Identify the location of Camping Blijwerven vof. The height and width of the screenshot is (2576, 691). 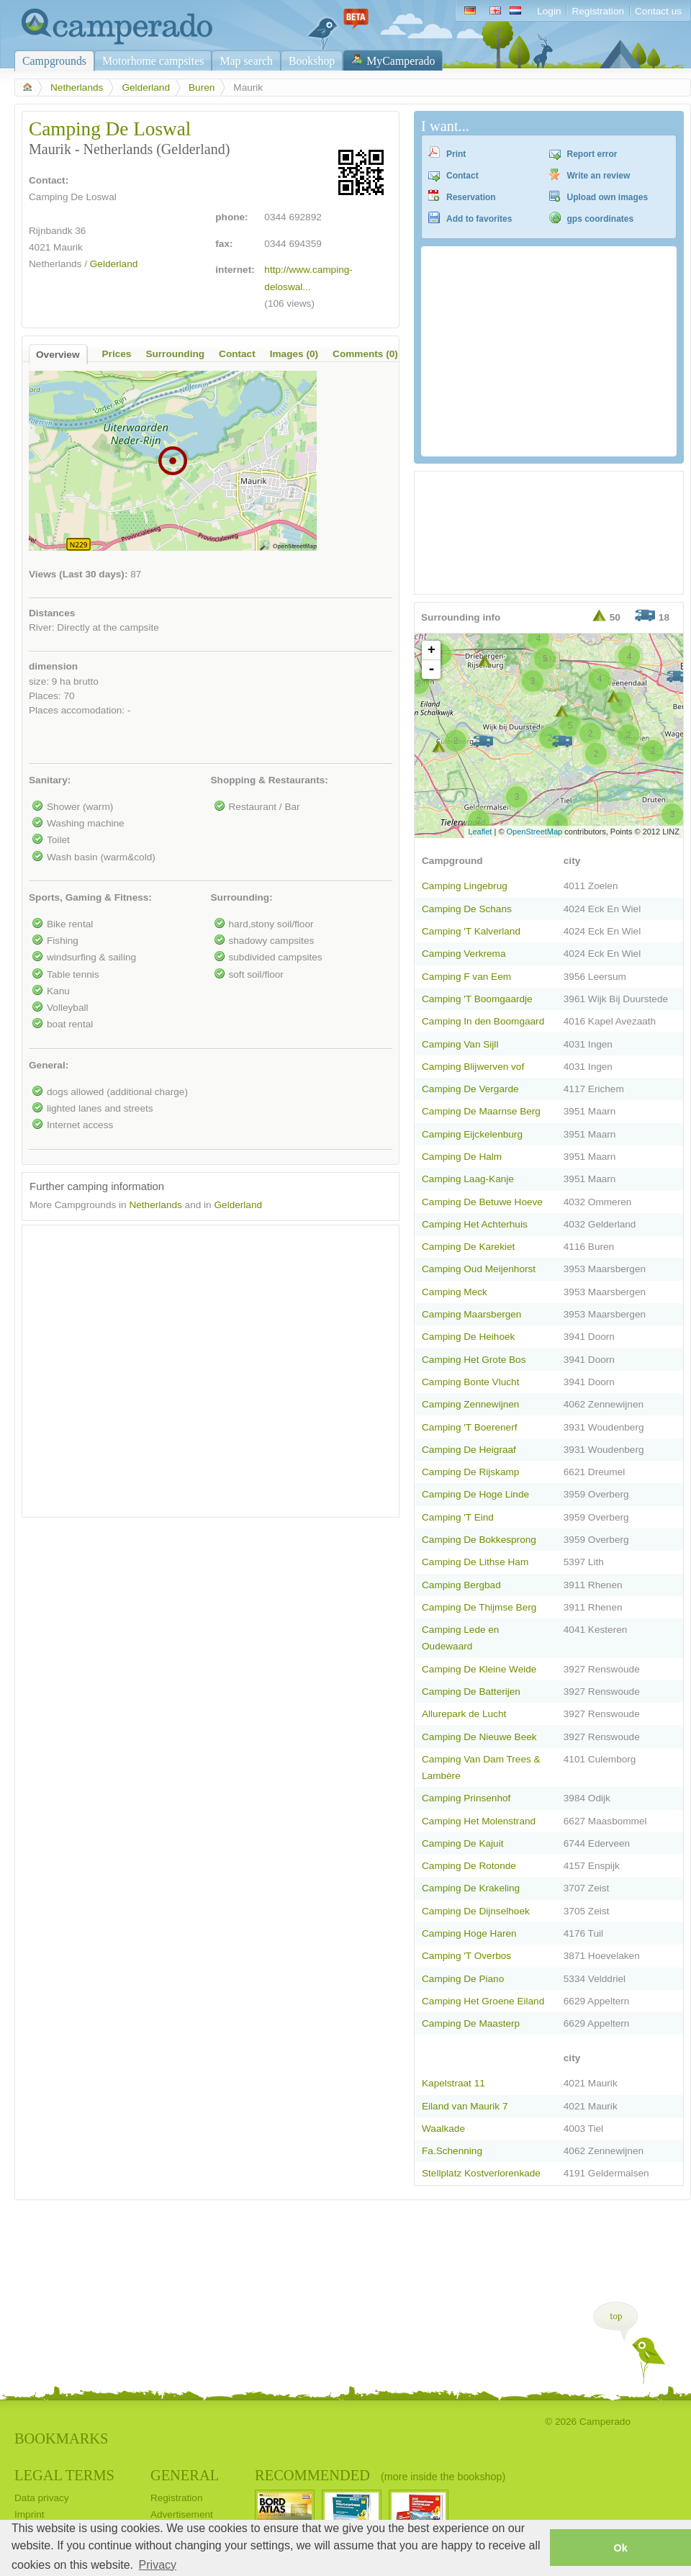
(473, 1066).